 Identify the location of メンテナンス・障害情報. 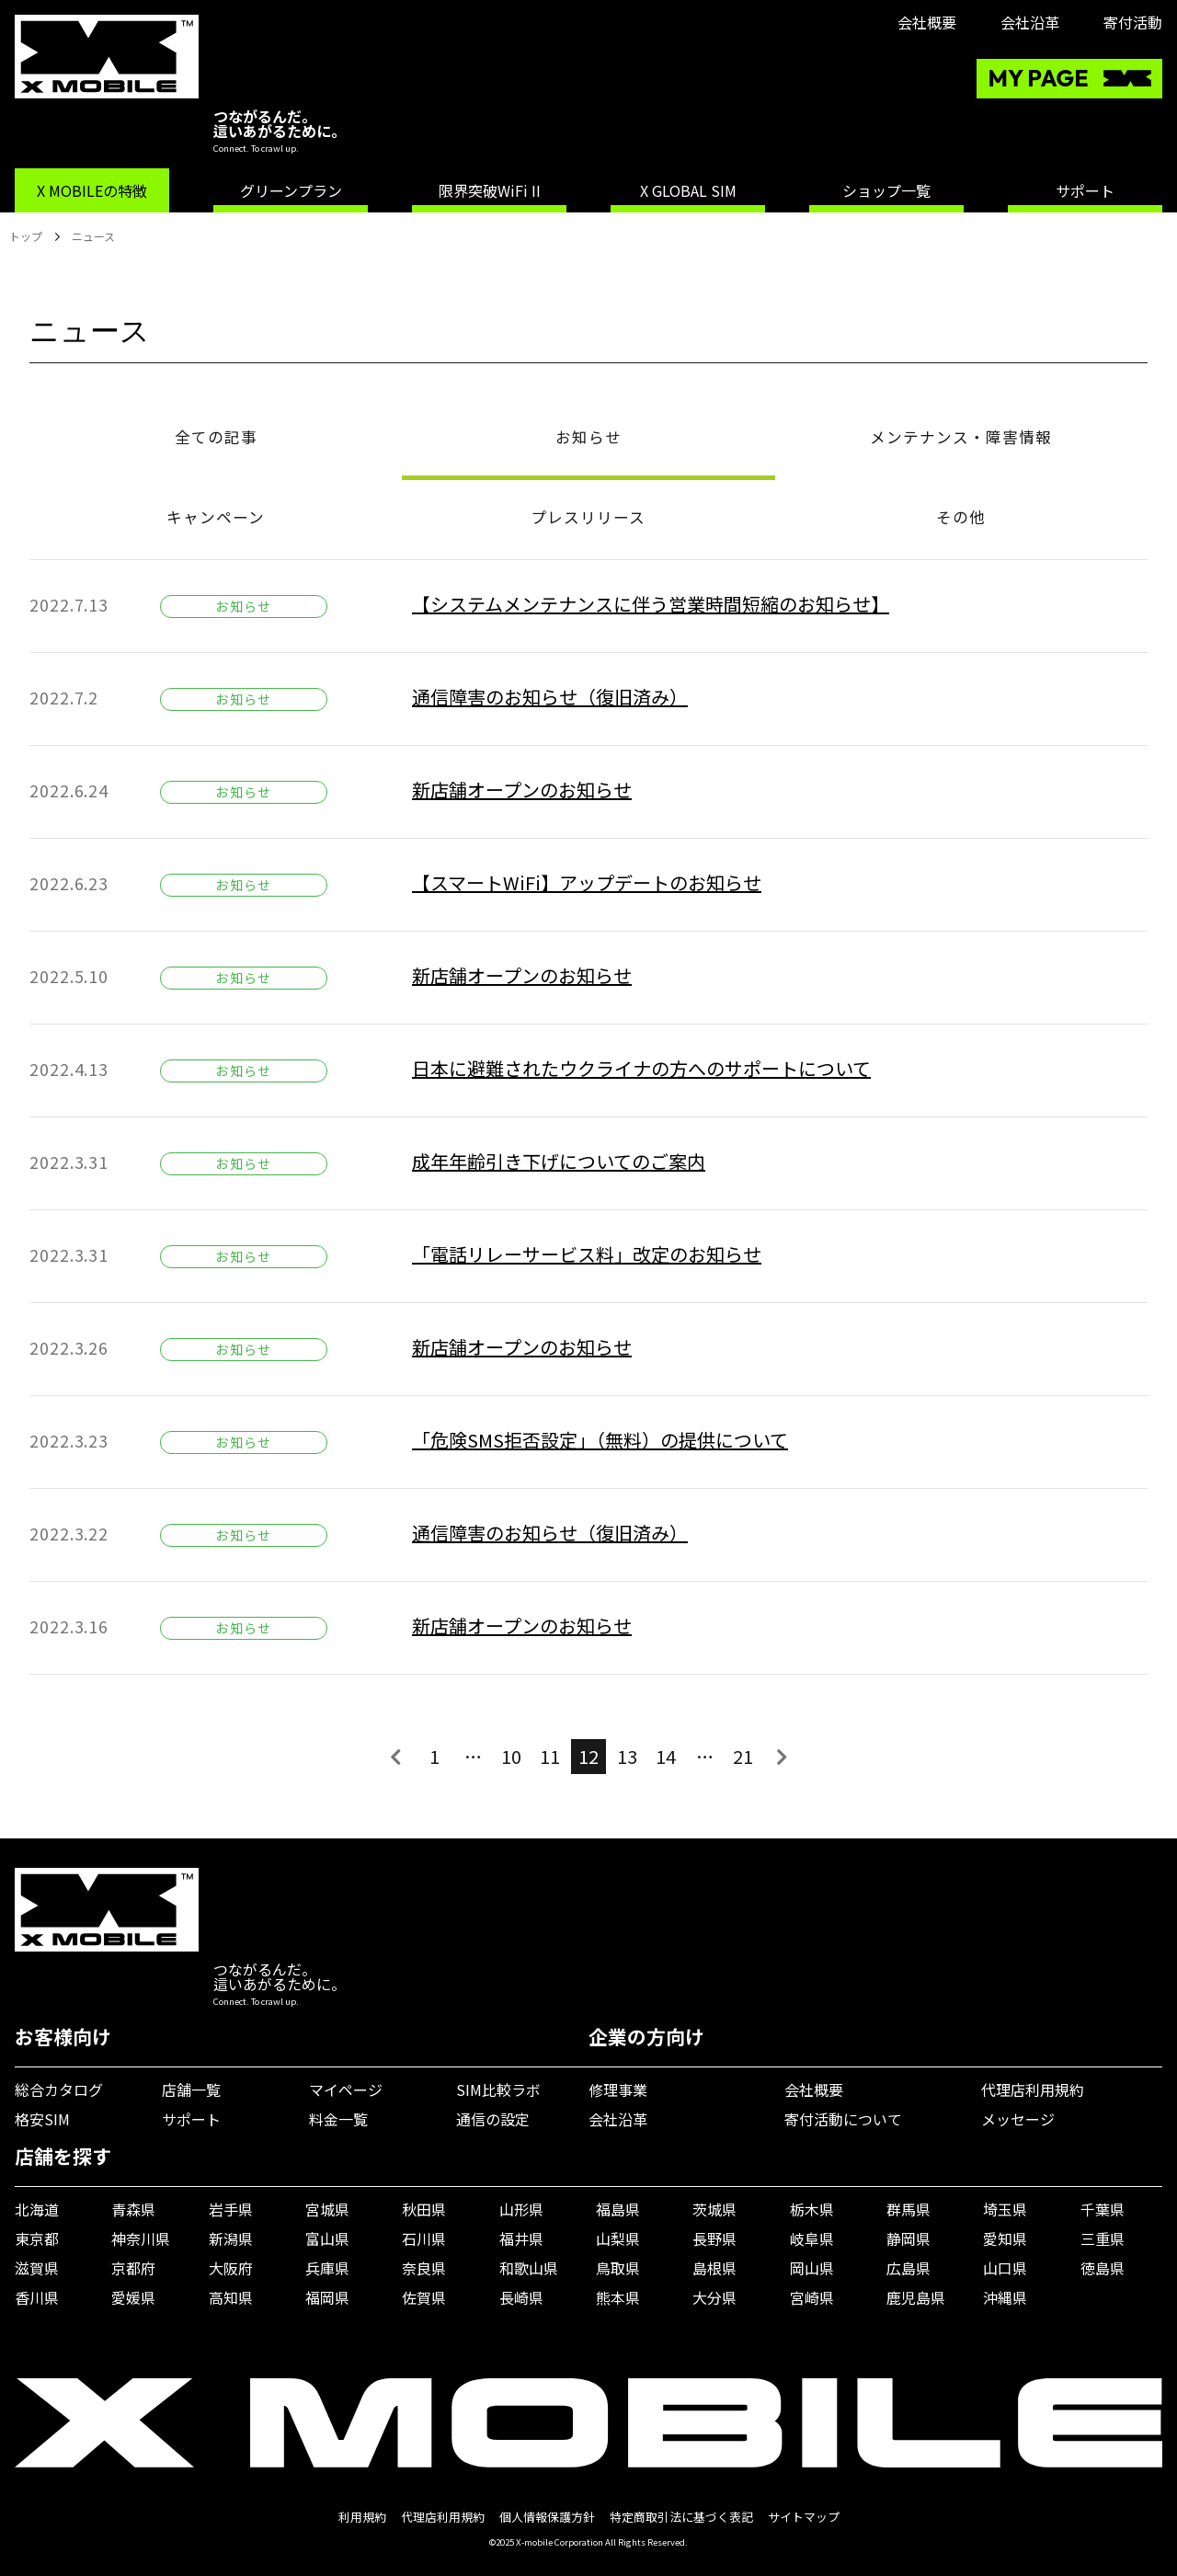
(961, 437).